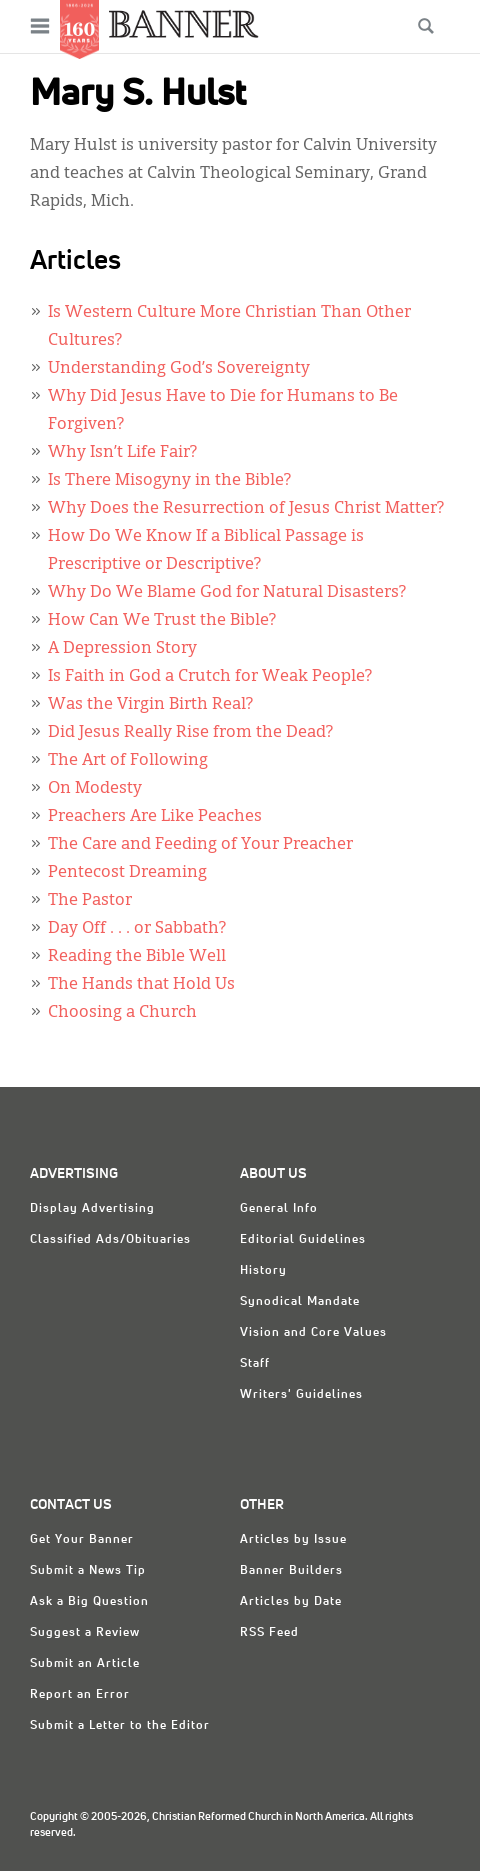 The width and height of the screenshot is (480, 1871). What do you see at coordinates (85, 1664) in the screenshot?
I see `Submit an Article` at bounding box center [85, 1664].